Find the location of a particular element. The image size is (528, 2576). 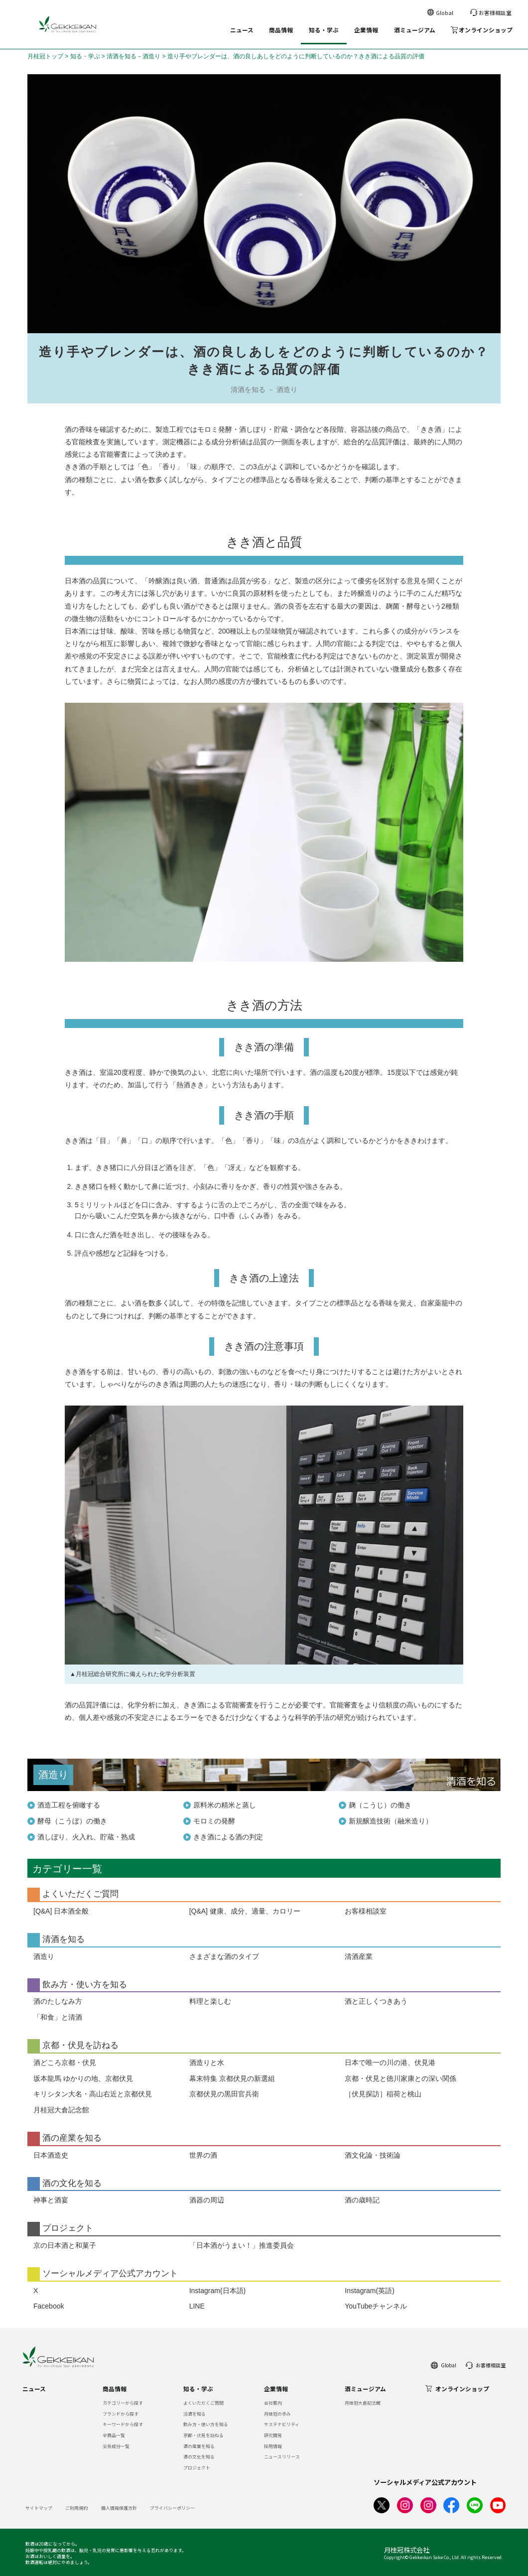

キーワードから探す is located at coordinates (123, 2424).